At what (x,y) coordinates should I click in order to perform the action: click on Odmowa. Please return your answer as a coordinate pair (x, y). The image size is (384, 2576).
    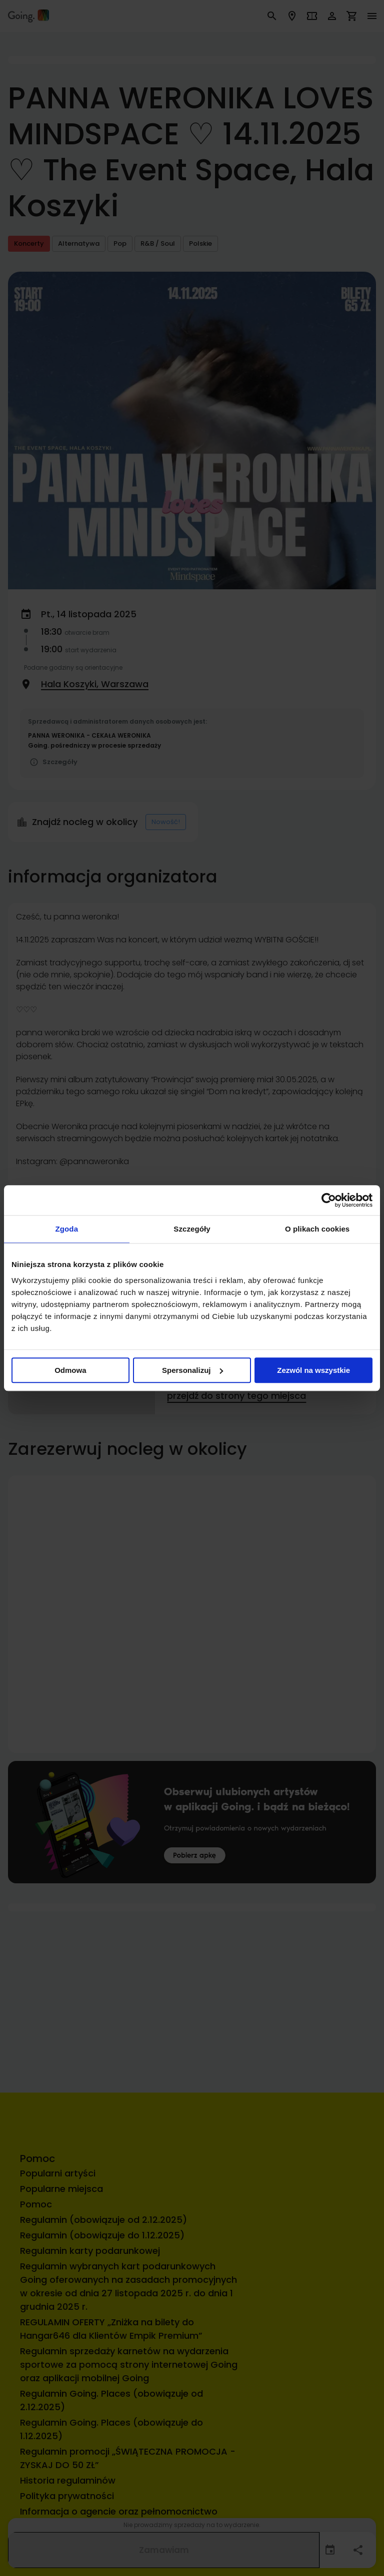
    Looking at the image, I should click on (70, 1370).